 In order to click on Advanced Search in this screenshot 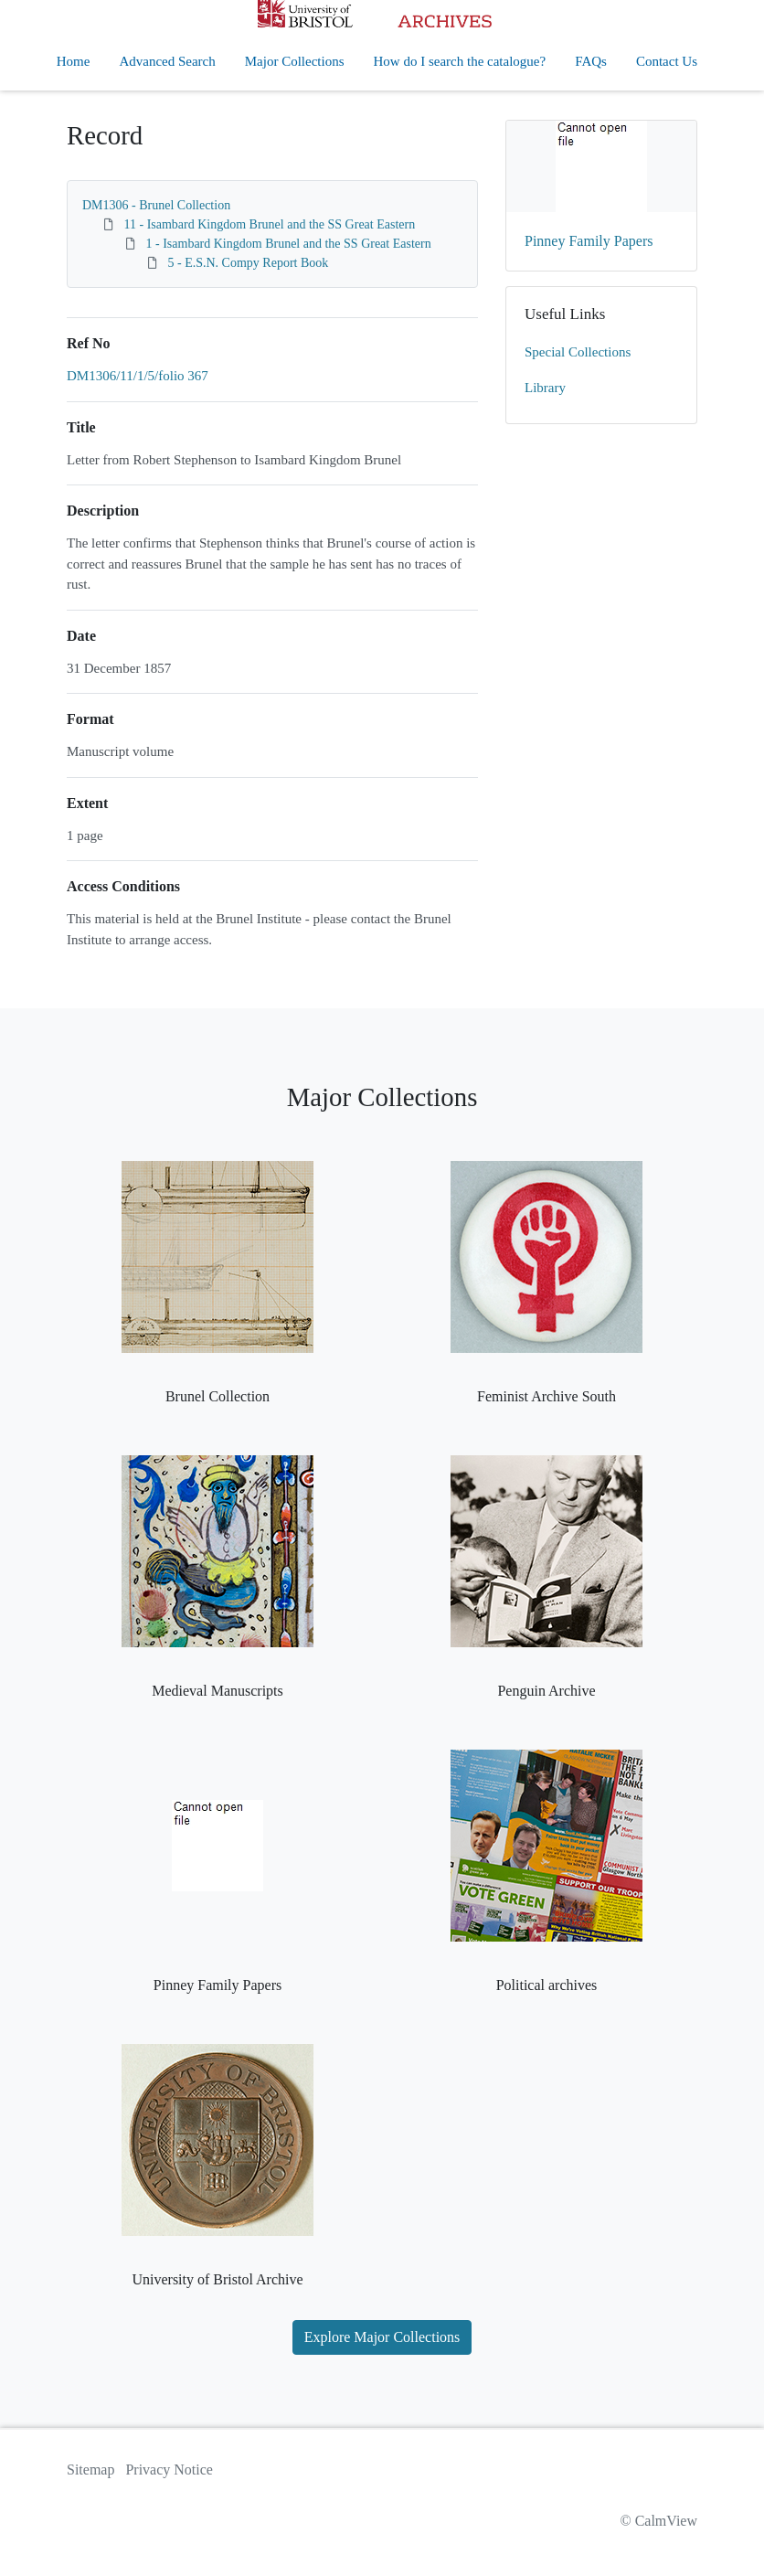, I will do `click(167, 61)`.